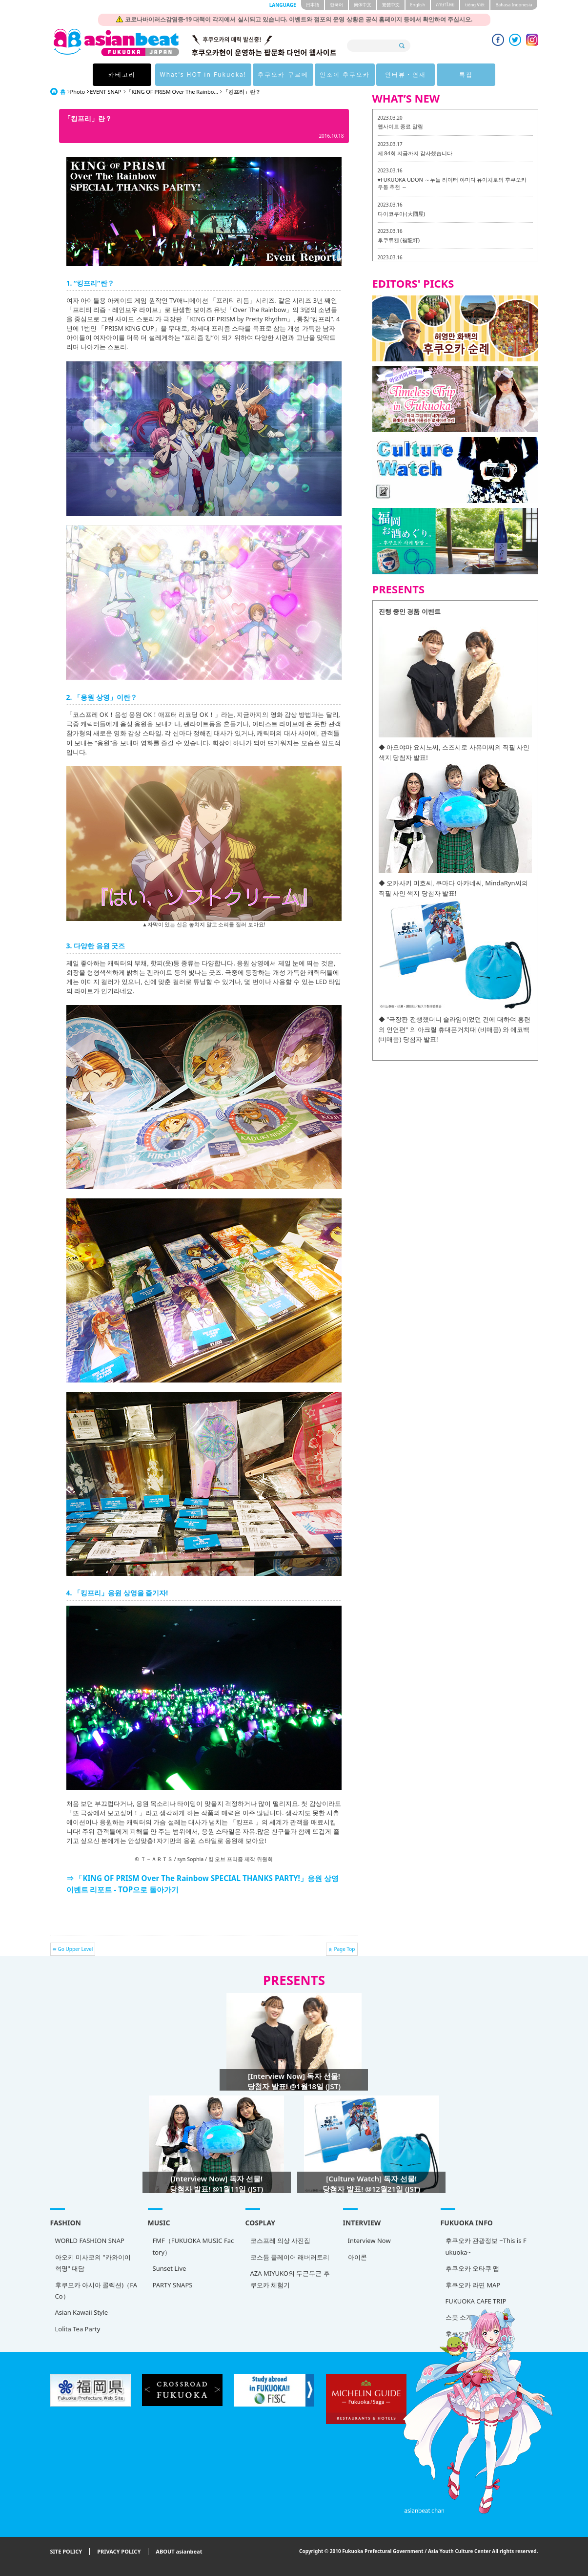 Image resolution: width=588 pixels, height=2576 pixels. What do you see at coordinates (415, 153) in the screenshot?
I see `제 84회 지금까지 감사했습니다` at bounding box center [415, 153].